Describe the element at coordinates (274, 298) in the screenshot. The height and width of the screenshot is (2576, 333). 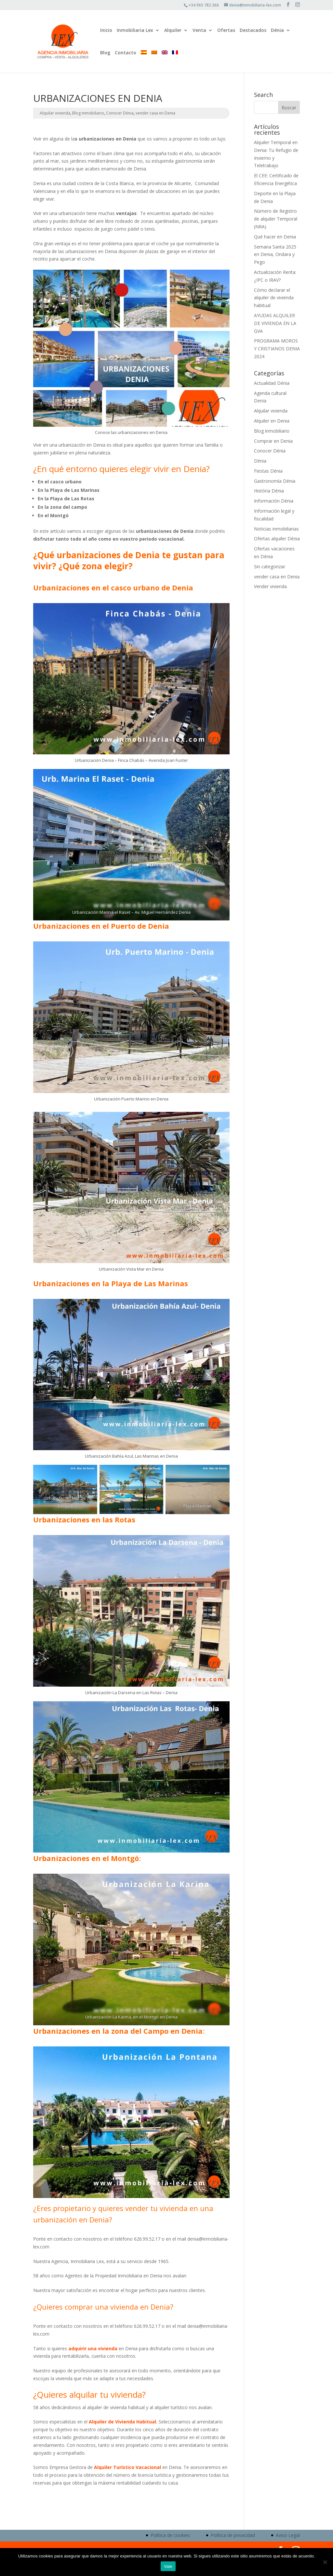
I see `Cómo declarar el alquiler de vivienda habitual` at that location.